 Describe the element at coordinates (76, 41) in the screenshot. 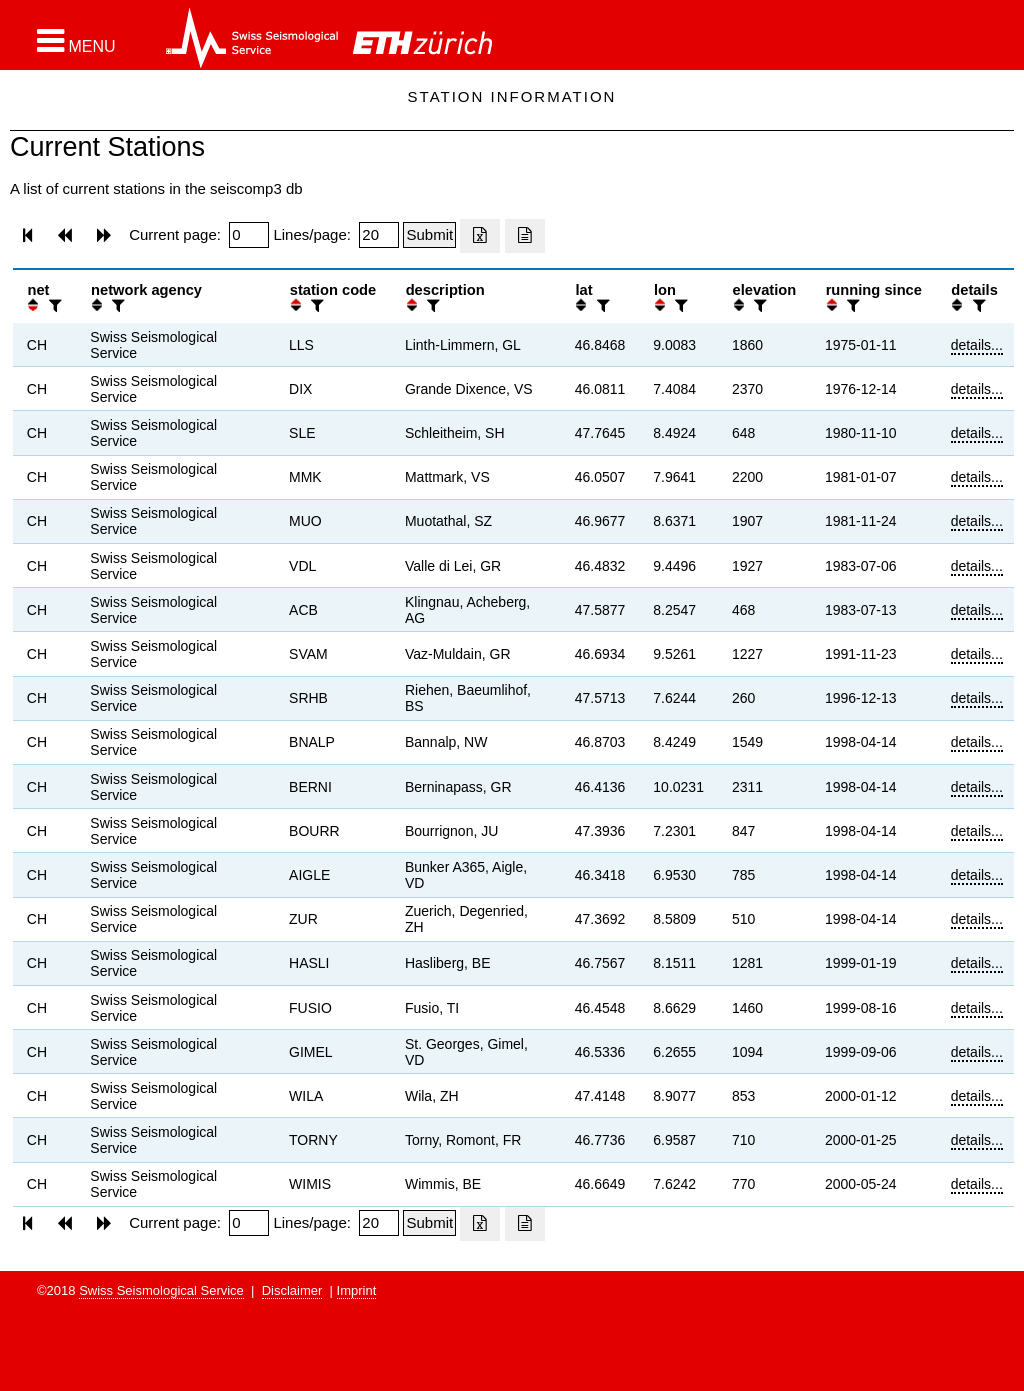

I see `[button]` at that location.